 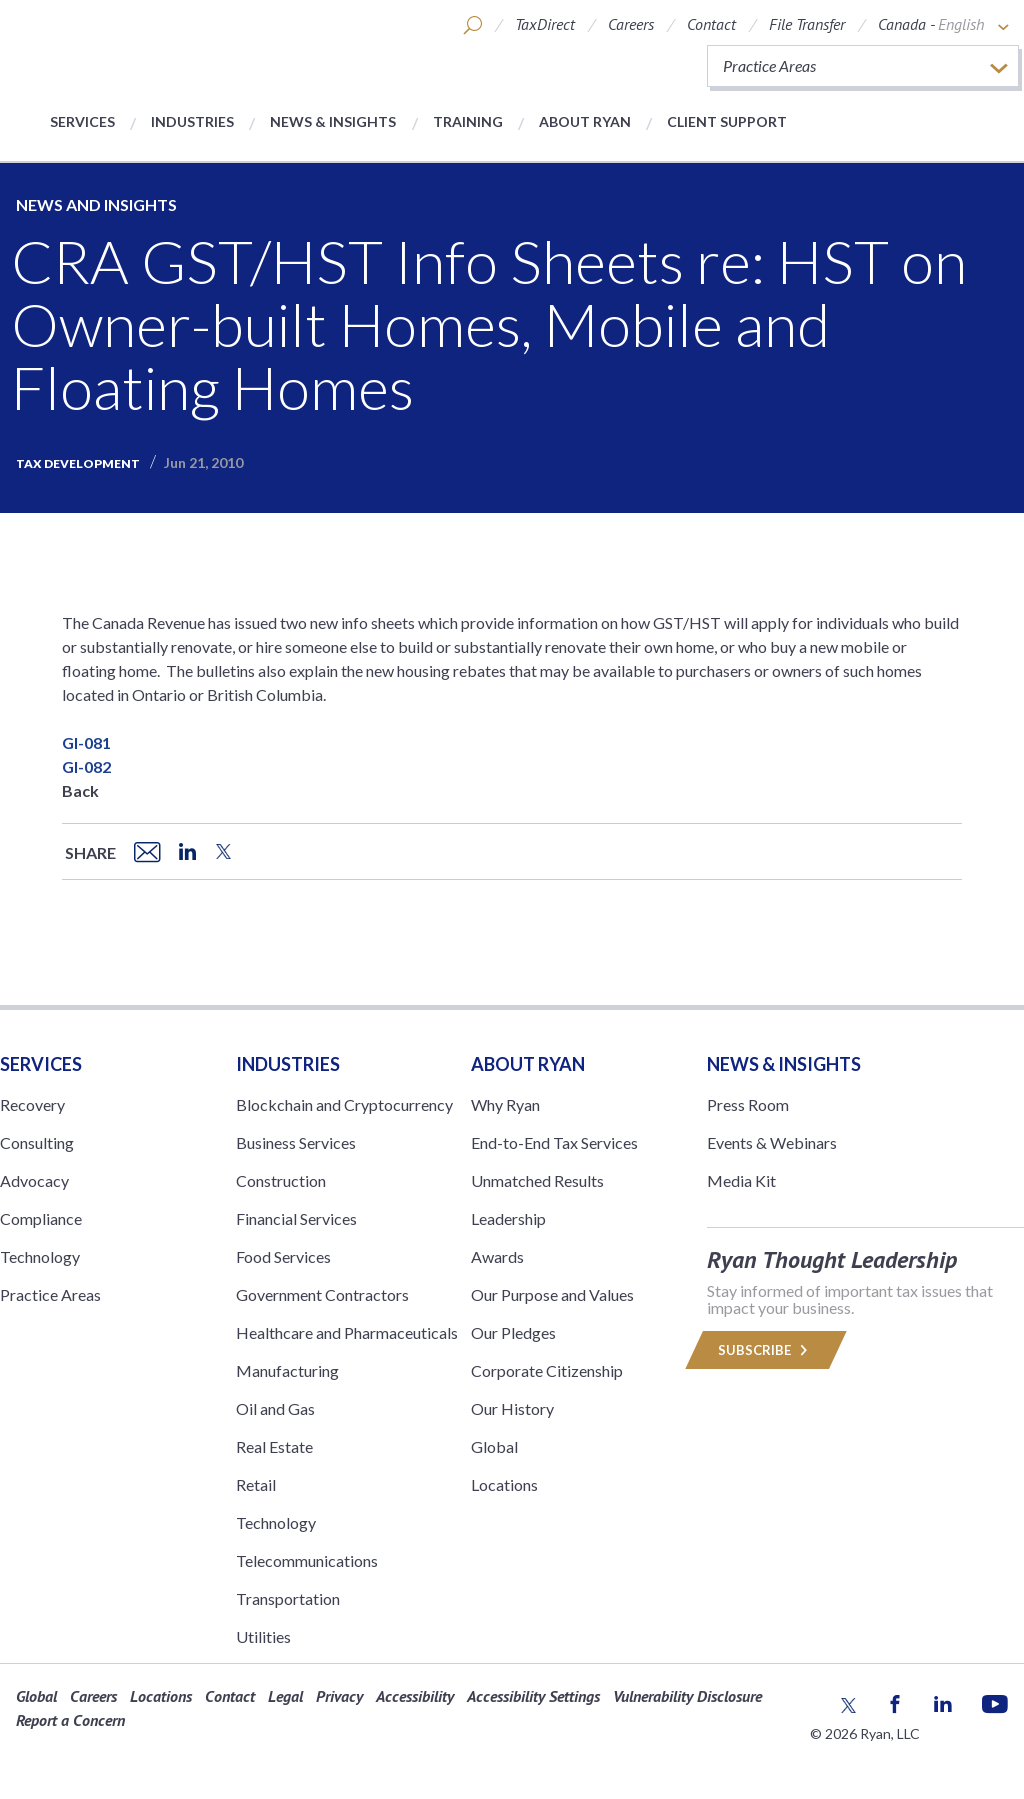 What do you see at coordinates (192, 121) in the screenshot?
I see `Industries` at bounding box center [192, 121].